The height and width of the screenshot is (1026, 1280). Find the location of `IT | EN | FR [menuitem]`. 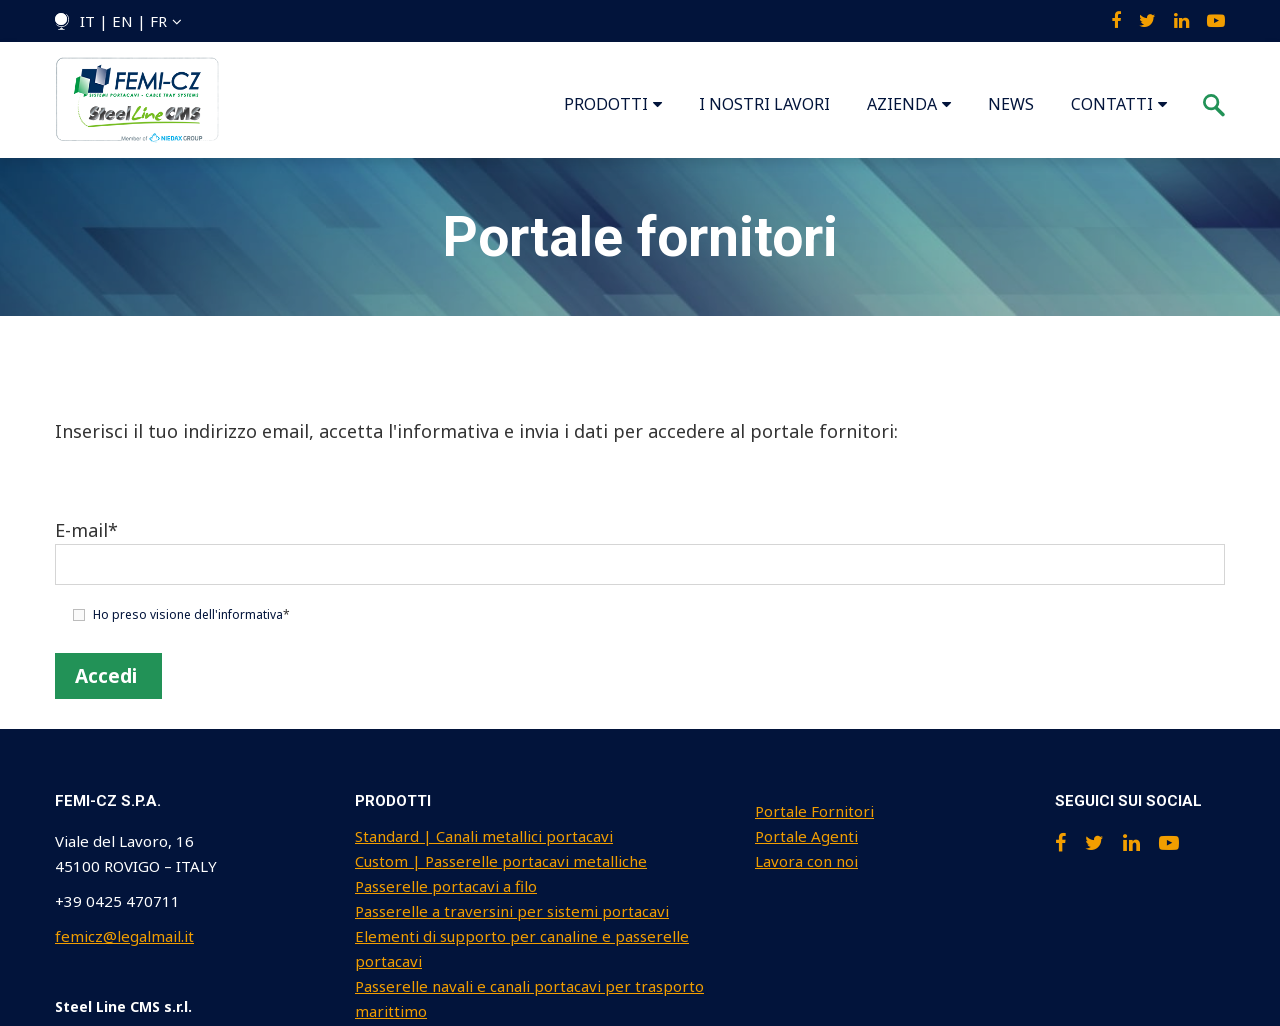

IT | EN | FR [menuitem] is located at coordinates (123, 21).